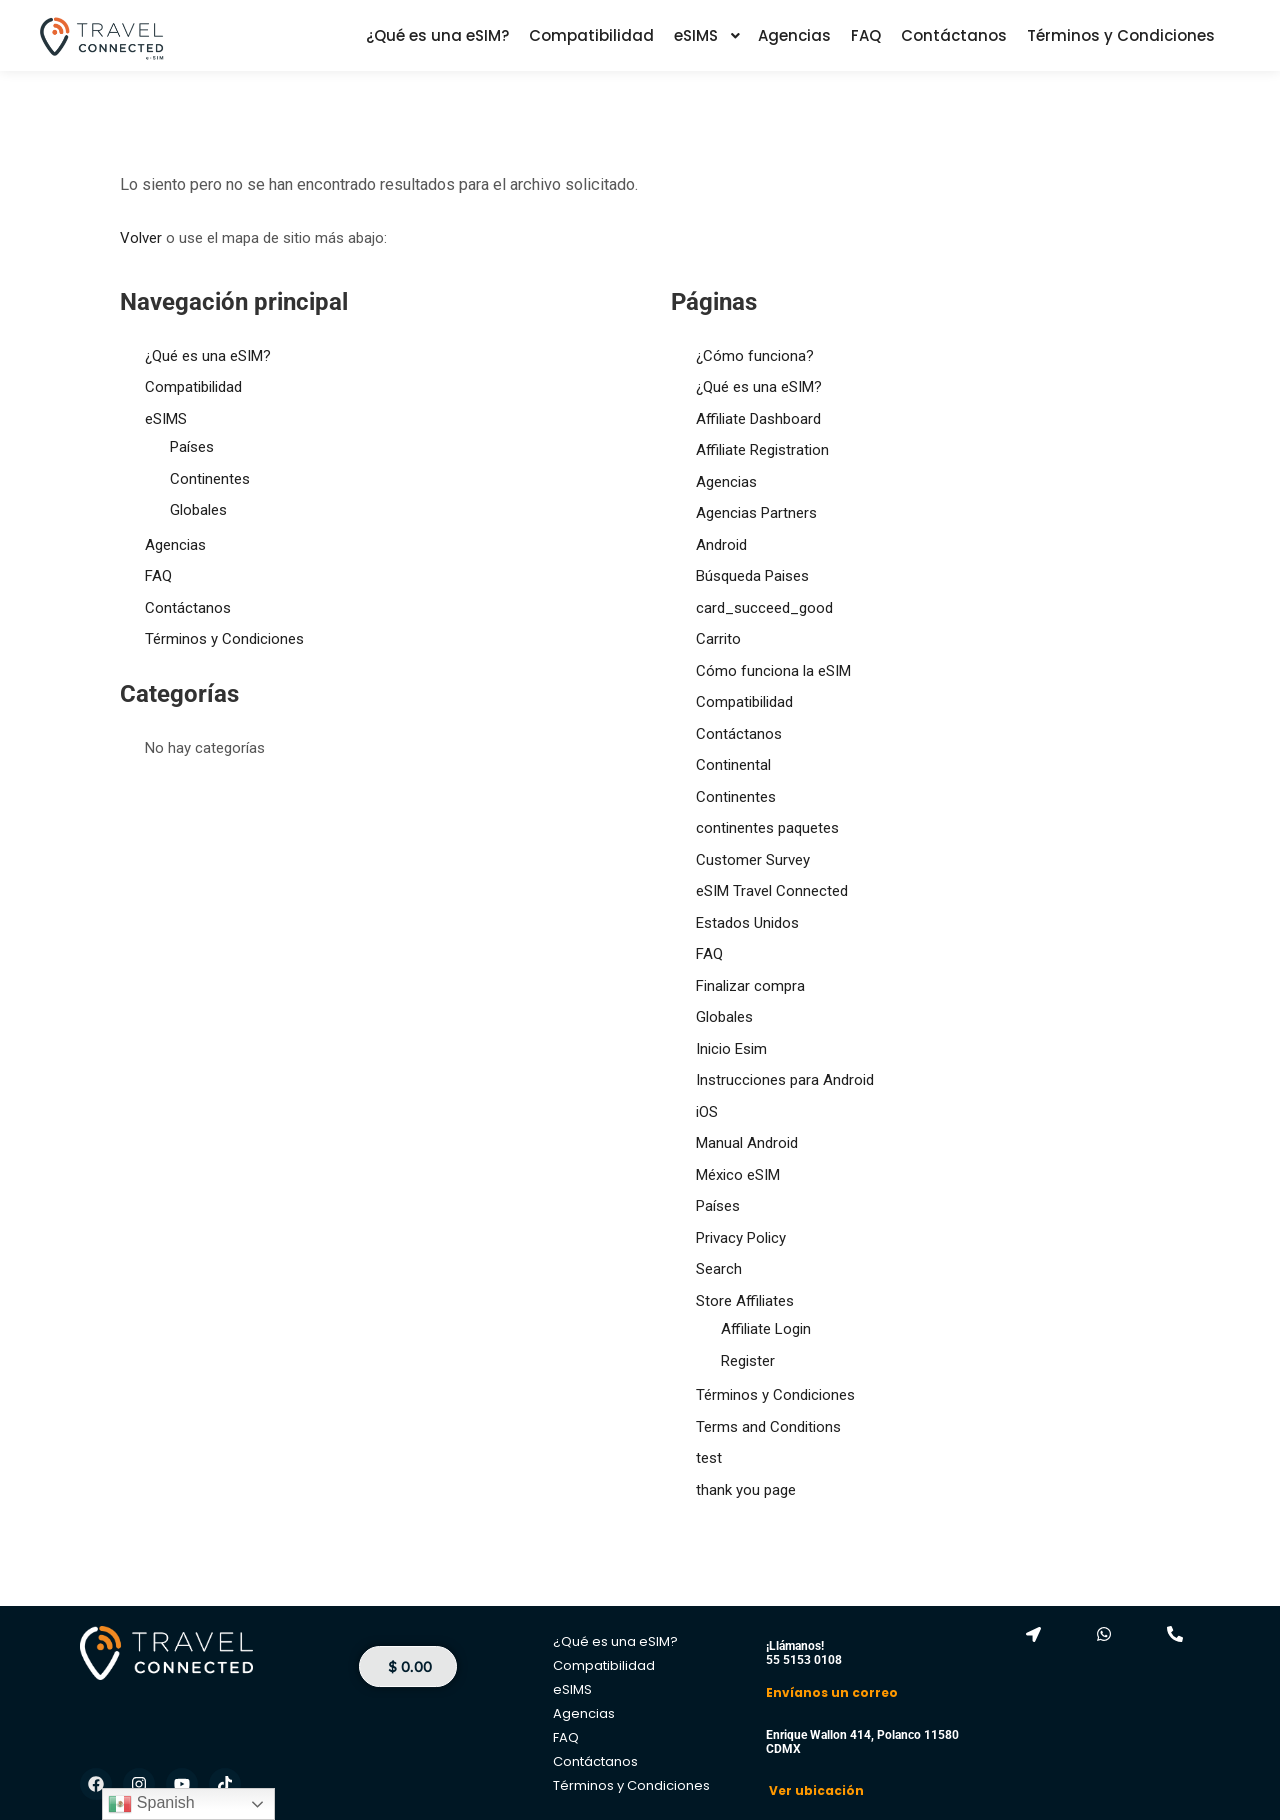  What do you see at coordinates (804, 1660) in the screenshot?
I see `55 5153 0108` at bounding box center [804, 1660].